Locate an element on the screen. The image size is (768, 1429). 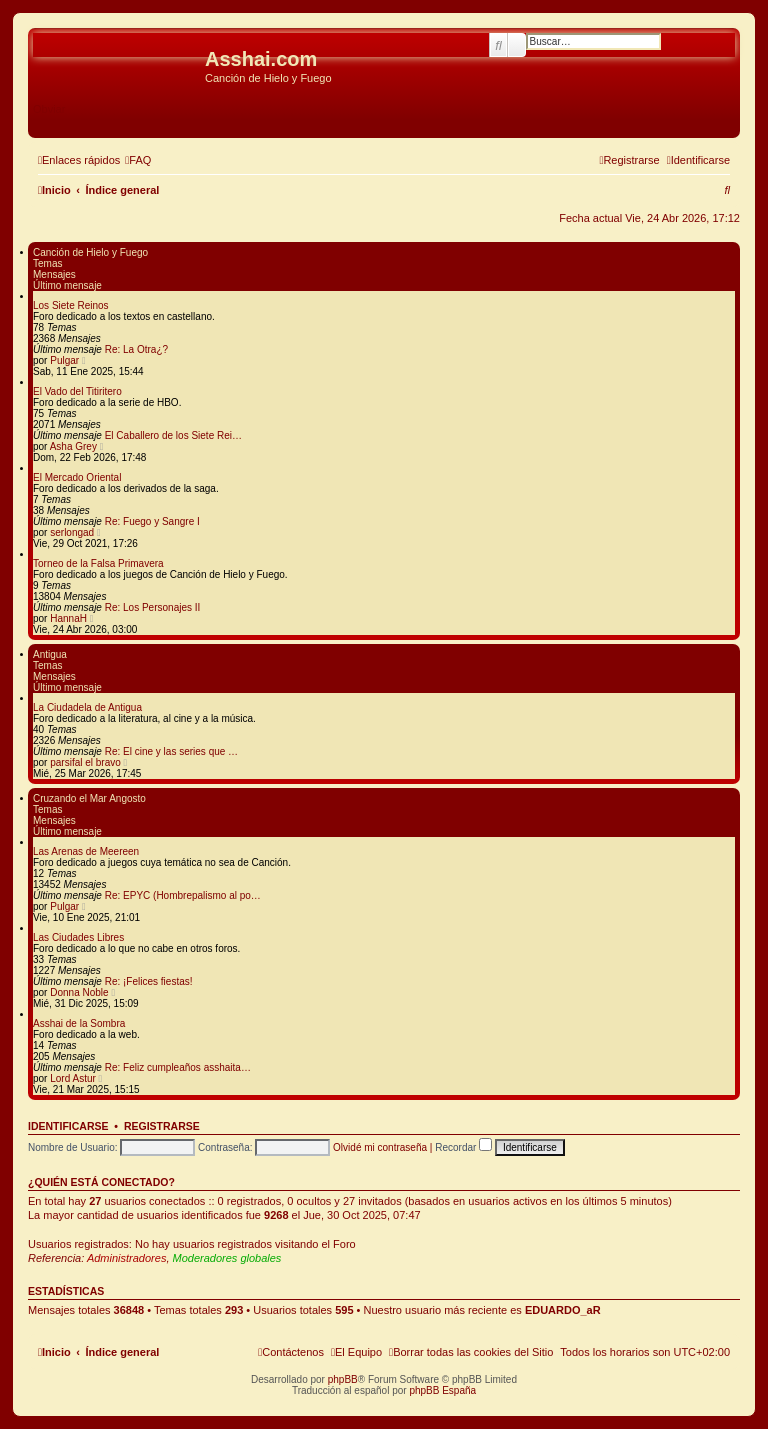
Los Siete Reinos is located at coordinates (71, 305).